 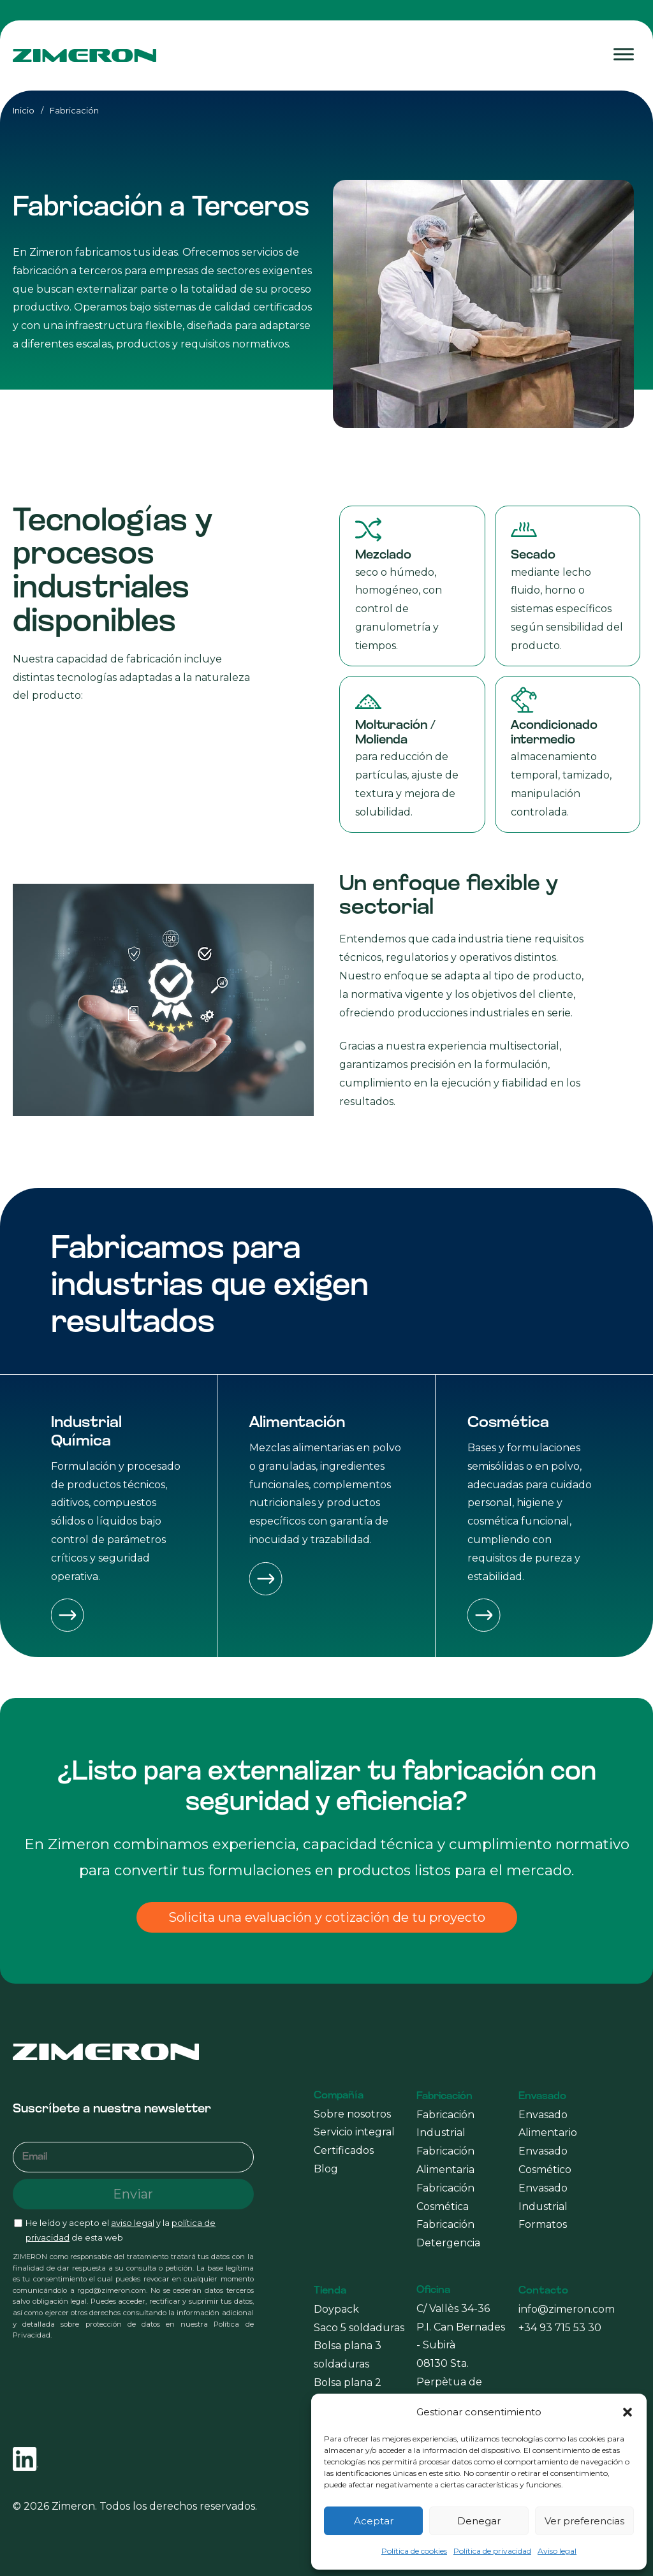 I want to click on +34 93 715 53 30, so click(x=559, y=2328).